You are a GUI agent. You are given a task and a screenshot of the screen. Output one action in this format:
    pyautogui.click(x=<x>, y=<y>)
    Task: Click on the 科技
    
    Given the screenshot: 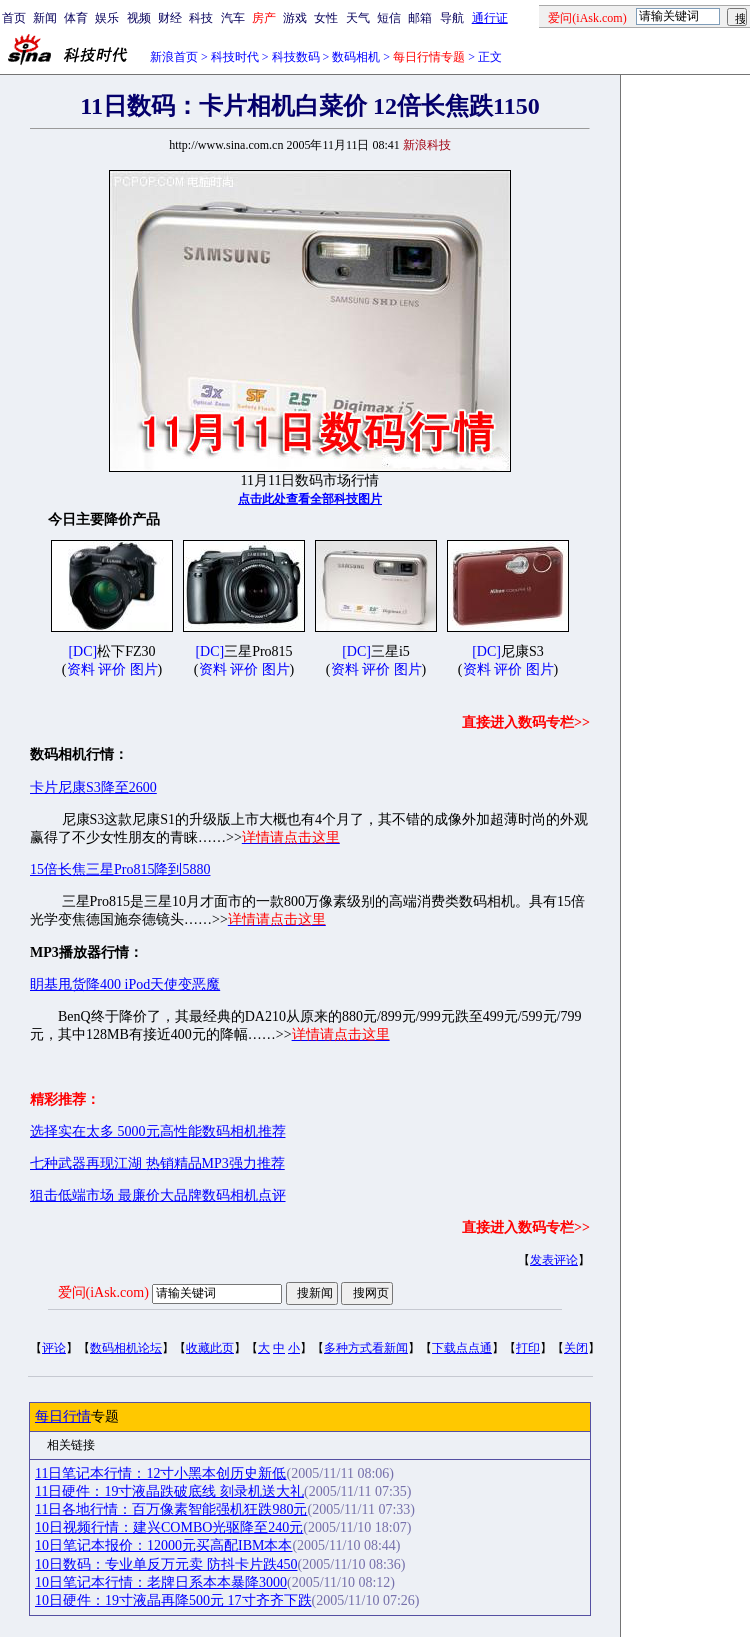 What is the action you would take?
    pyautogui.click(x=201, y=18)
    